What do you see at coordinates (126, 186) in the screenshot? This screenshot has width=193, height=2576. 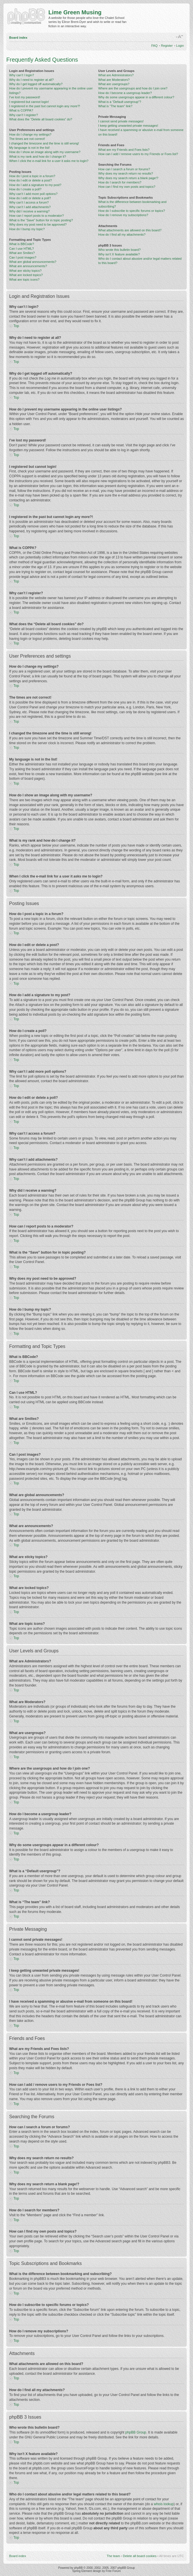 I see `How can I find my own posts and topics?` at bounding box center [126, 186].